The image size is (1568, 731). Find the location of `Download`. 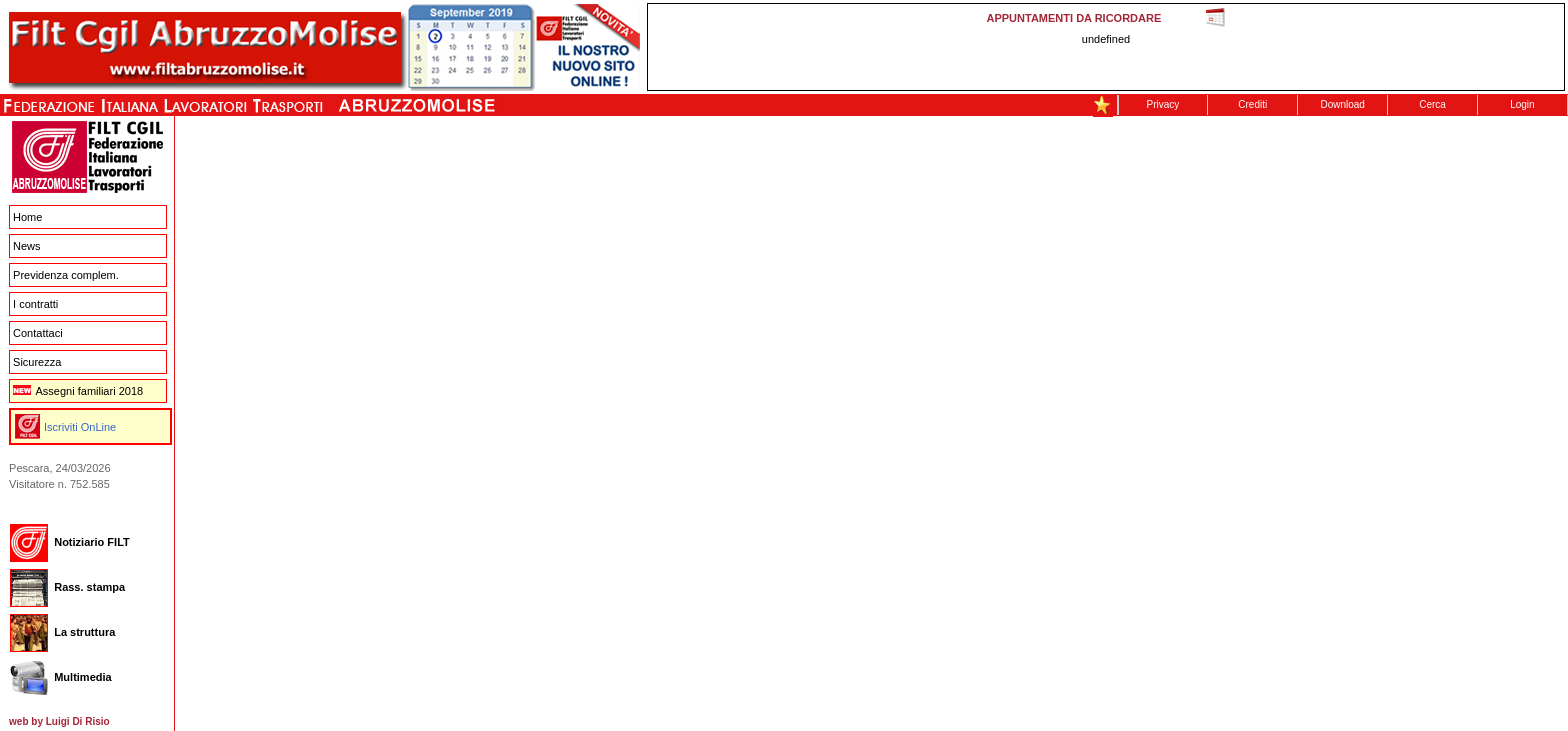

Download is located at coordinates (1342, 104).